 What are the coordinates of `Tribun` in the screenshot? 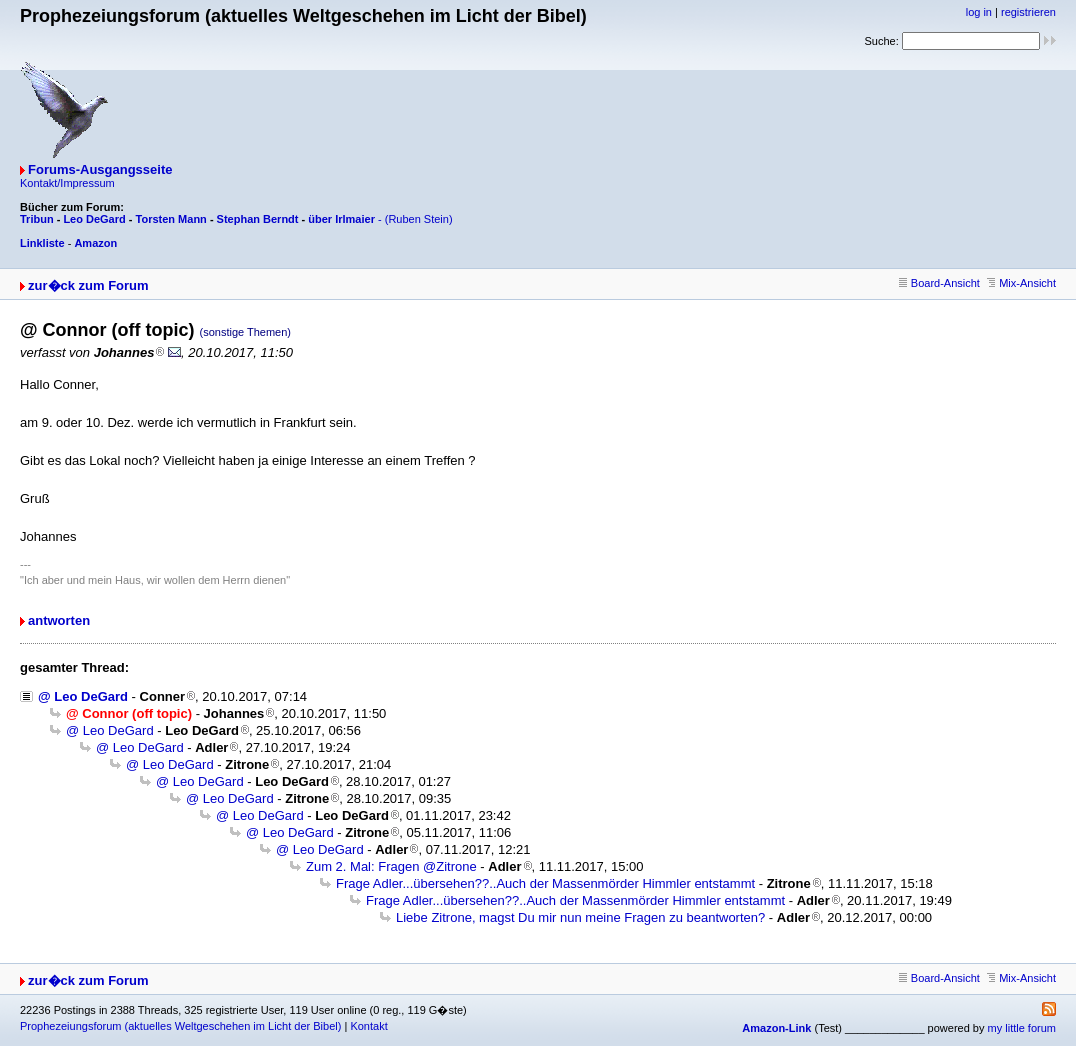 It's located at (37, 219).